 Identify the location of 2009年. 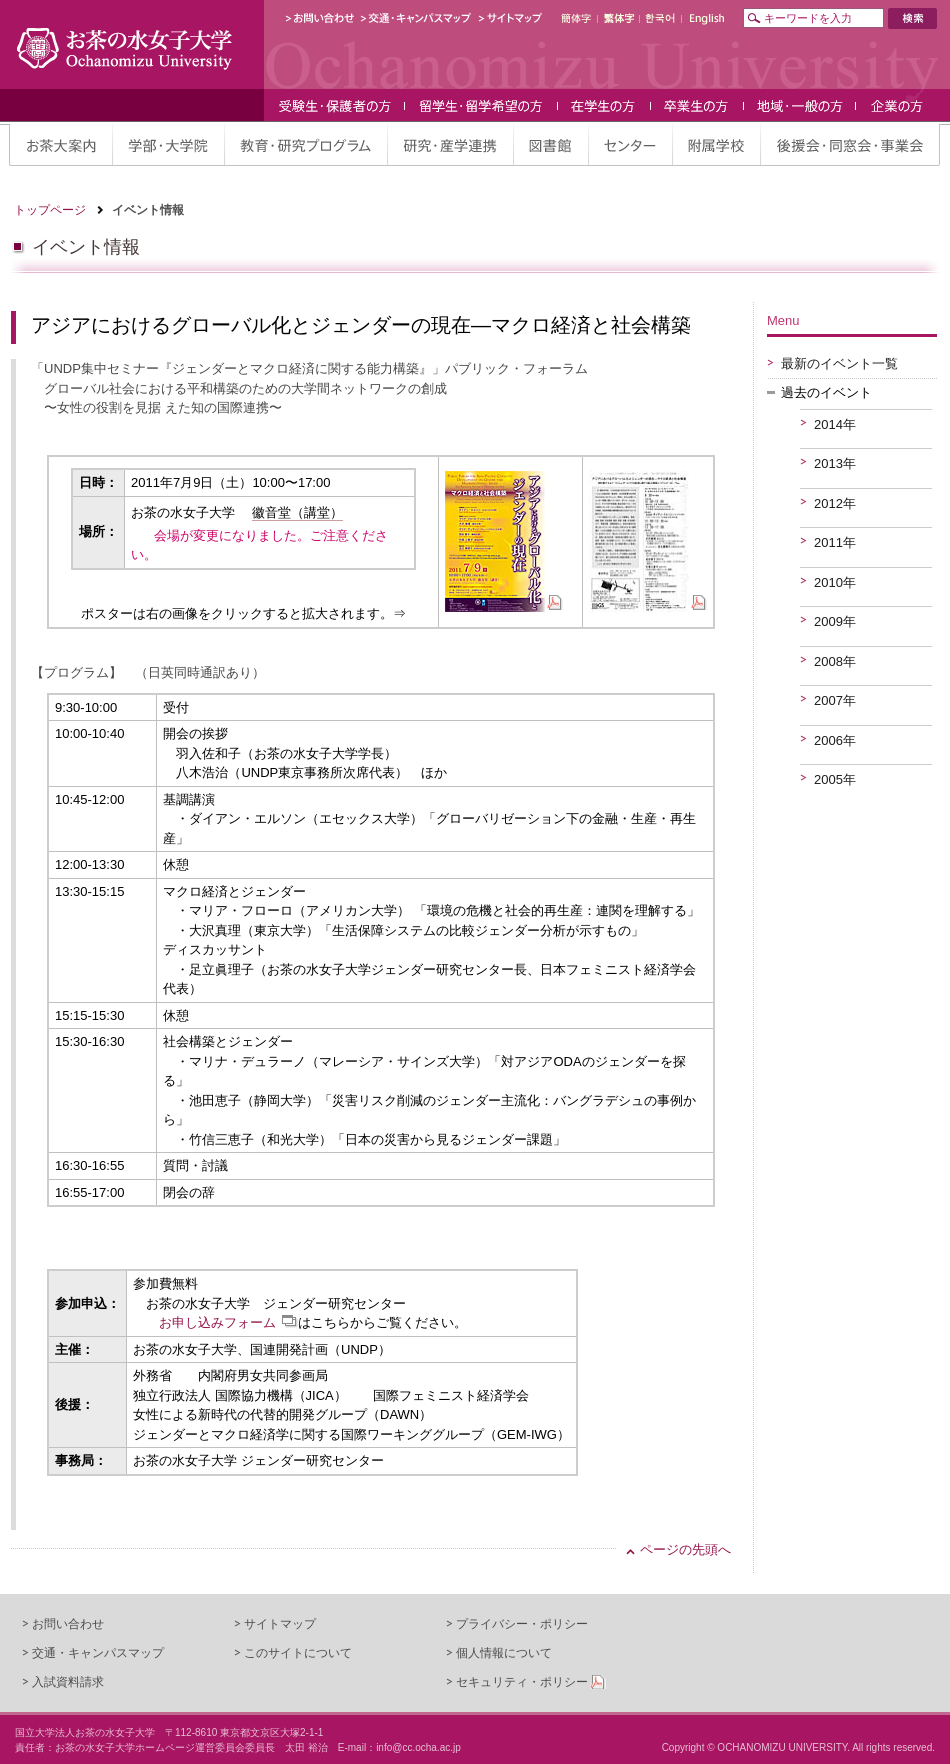
(835, 621).